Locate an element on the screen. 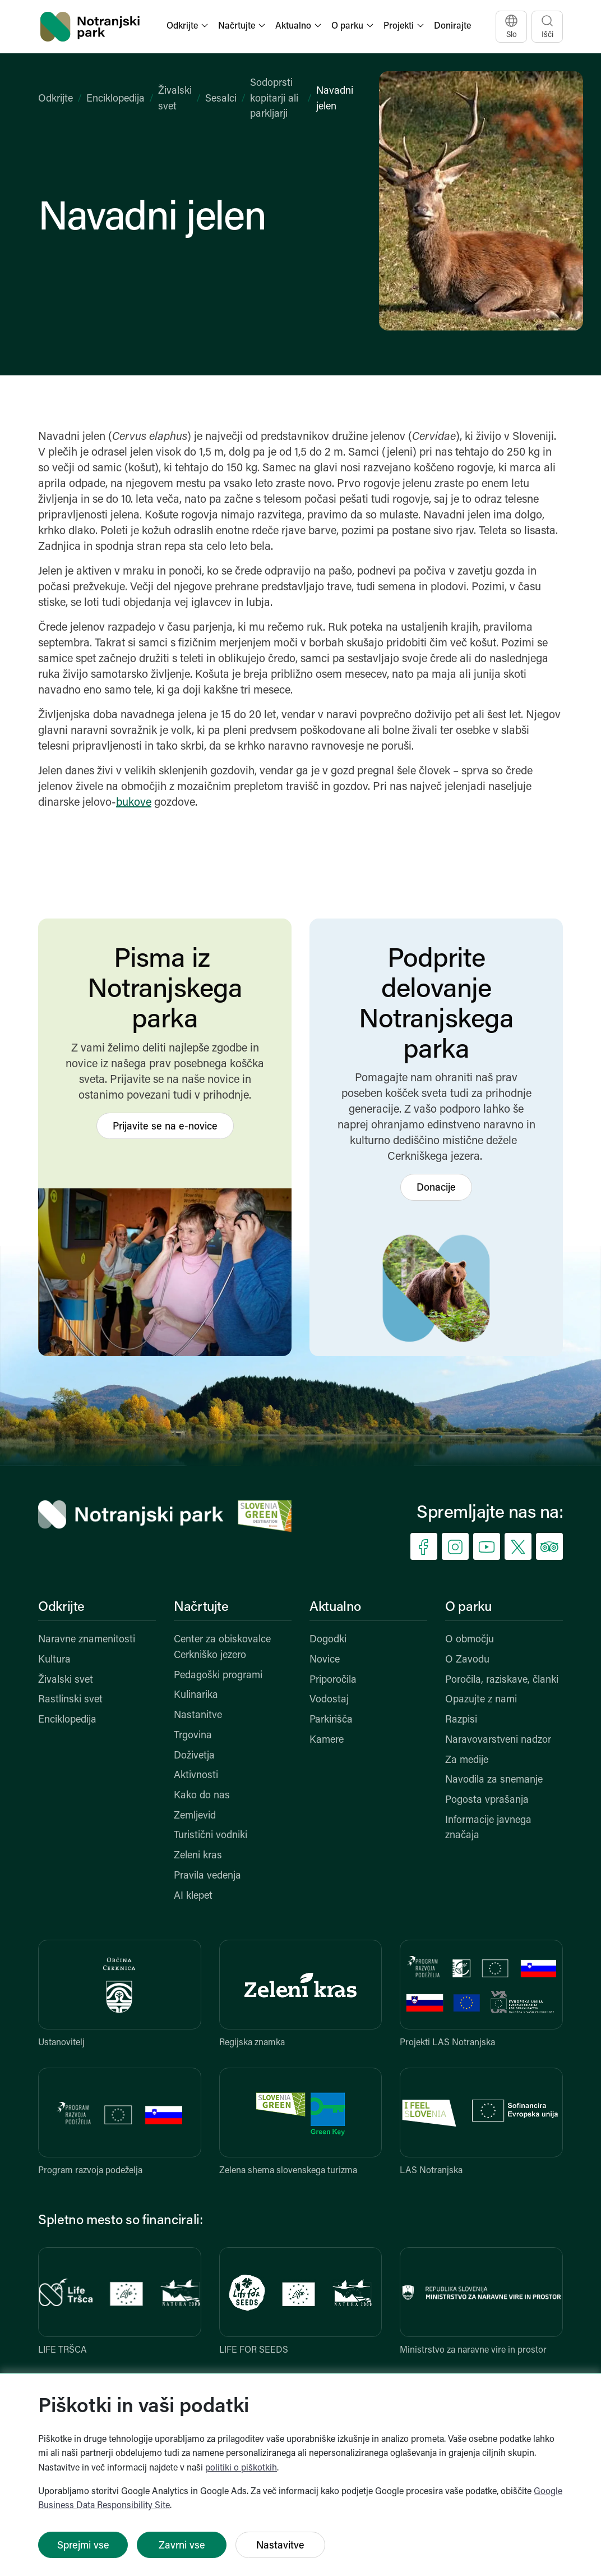 Image resolution: width=601 pixels, height=2576 pixels. Kako do nas is located at coordinates (202, 1795).